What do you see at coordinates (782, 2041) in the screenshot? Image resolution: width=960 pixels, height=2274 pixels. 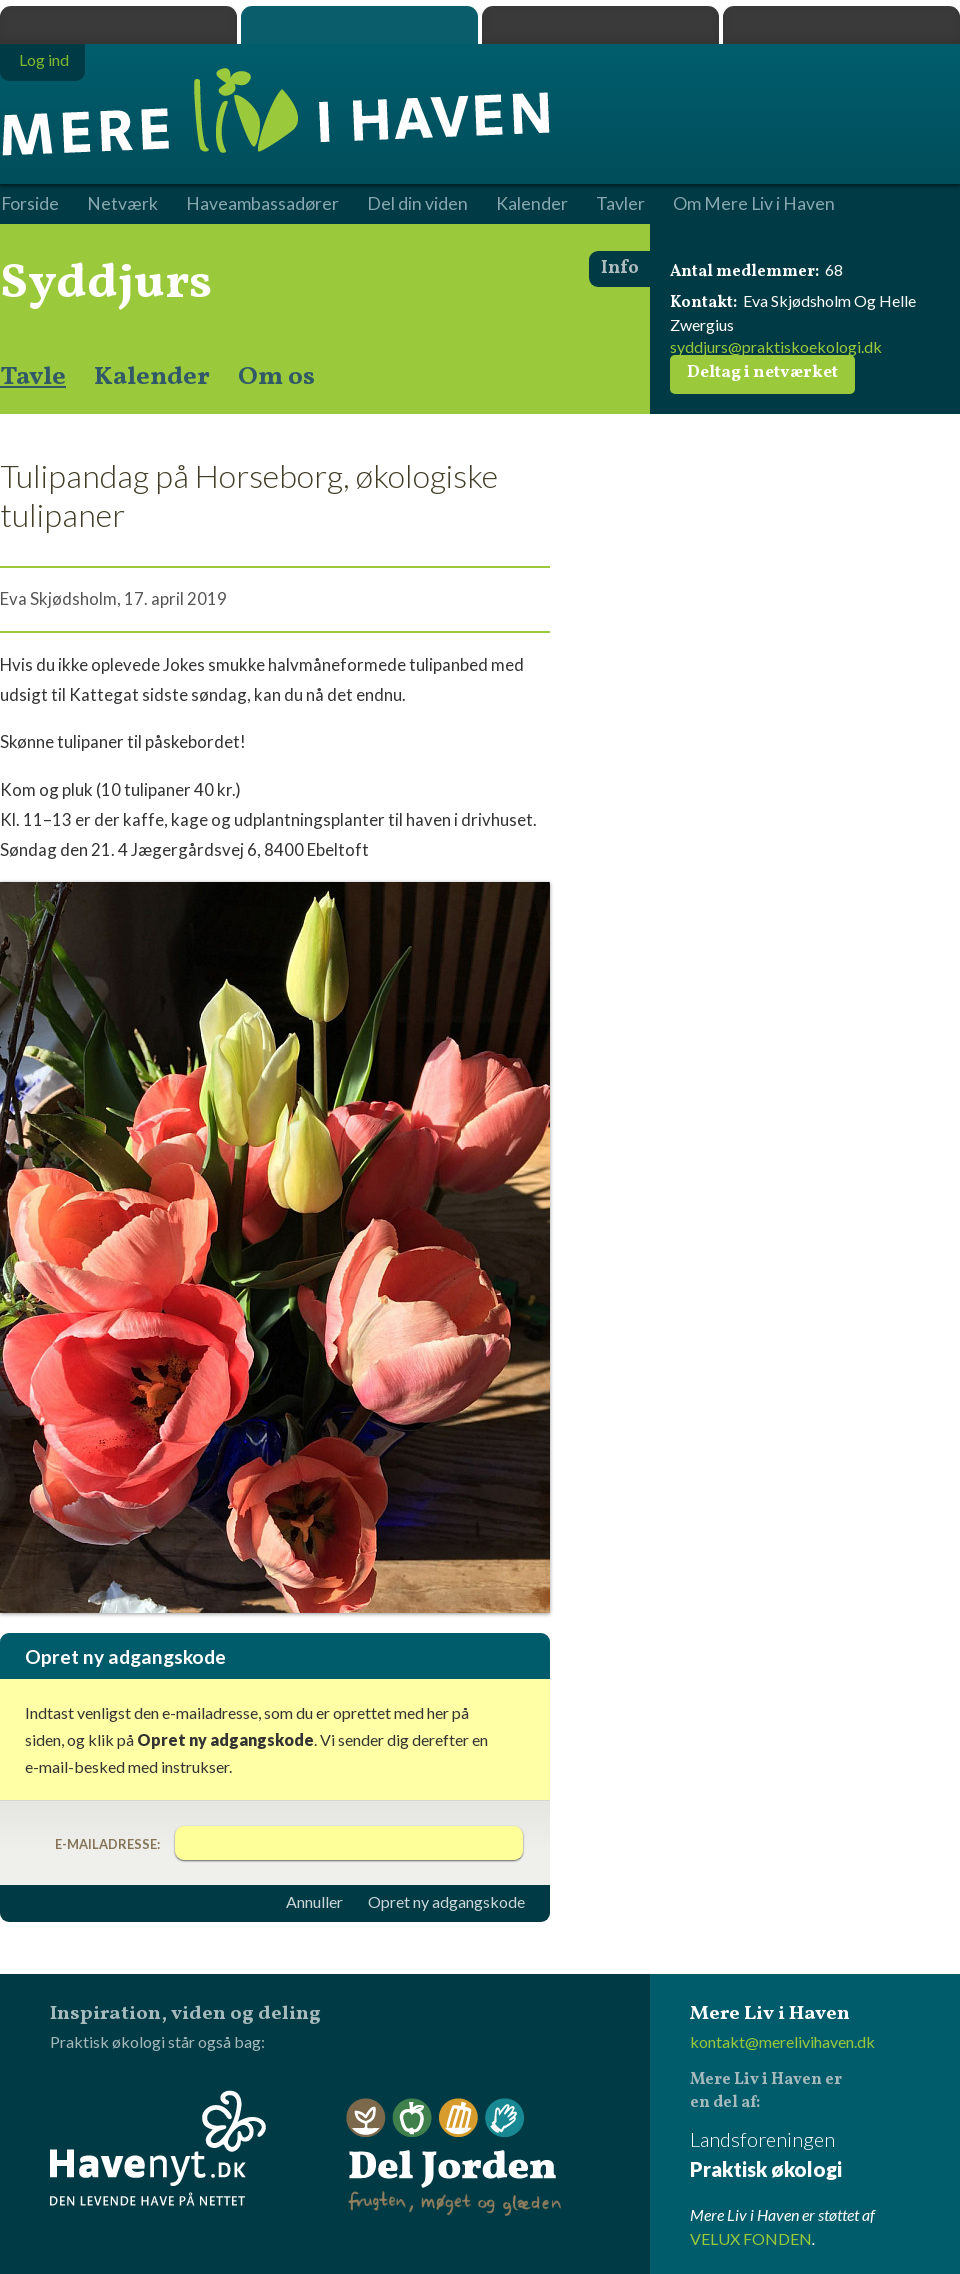 I see `kontakt@merelivihaven.dk` at bounding box center [782, 2041].